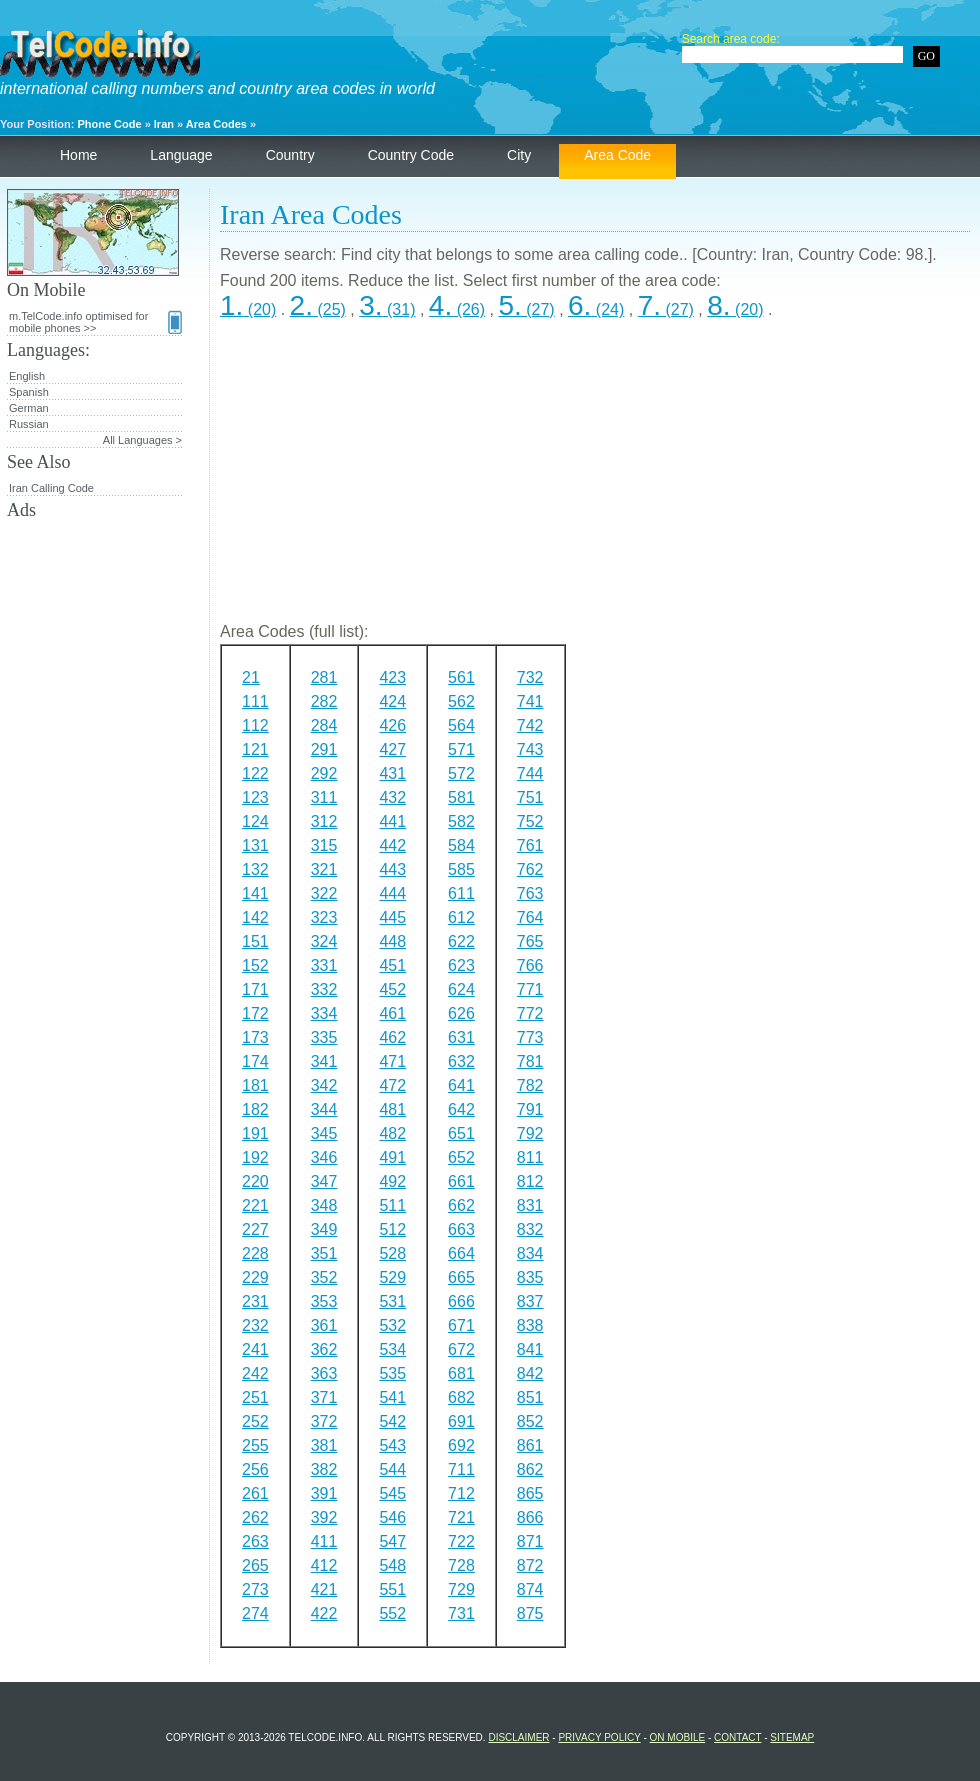 This screenshot has height=1781, width=980. What do you see at coordinates (164, 124) in the screenshot?
I see `Iran` at bounding box center [164, 124].